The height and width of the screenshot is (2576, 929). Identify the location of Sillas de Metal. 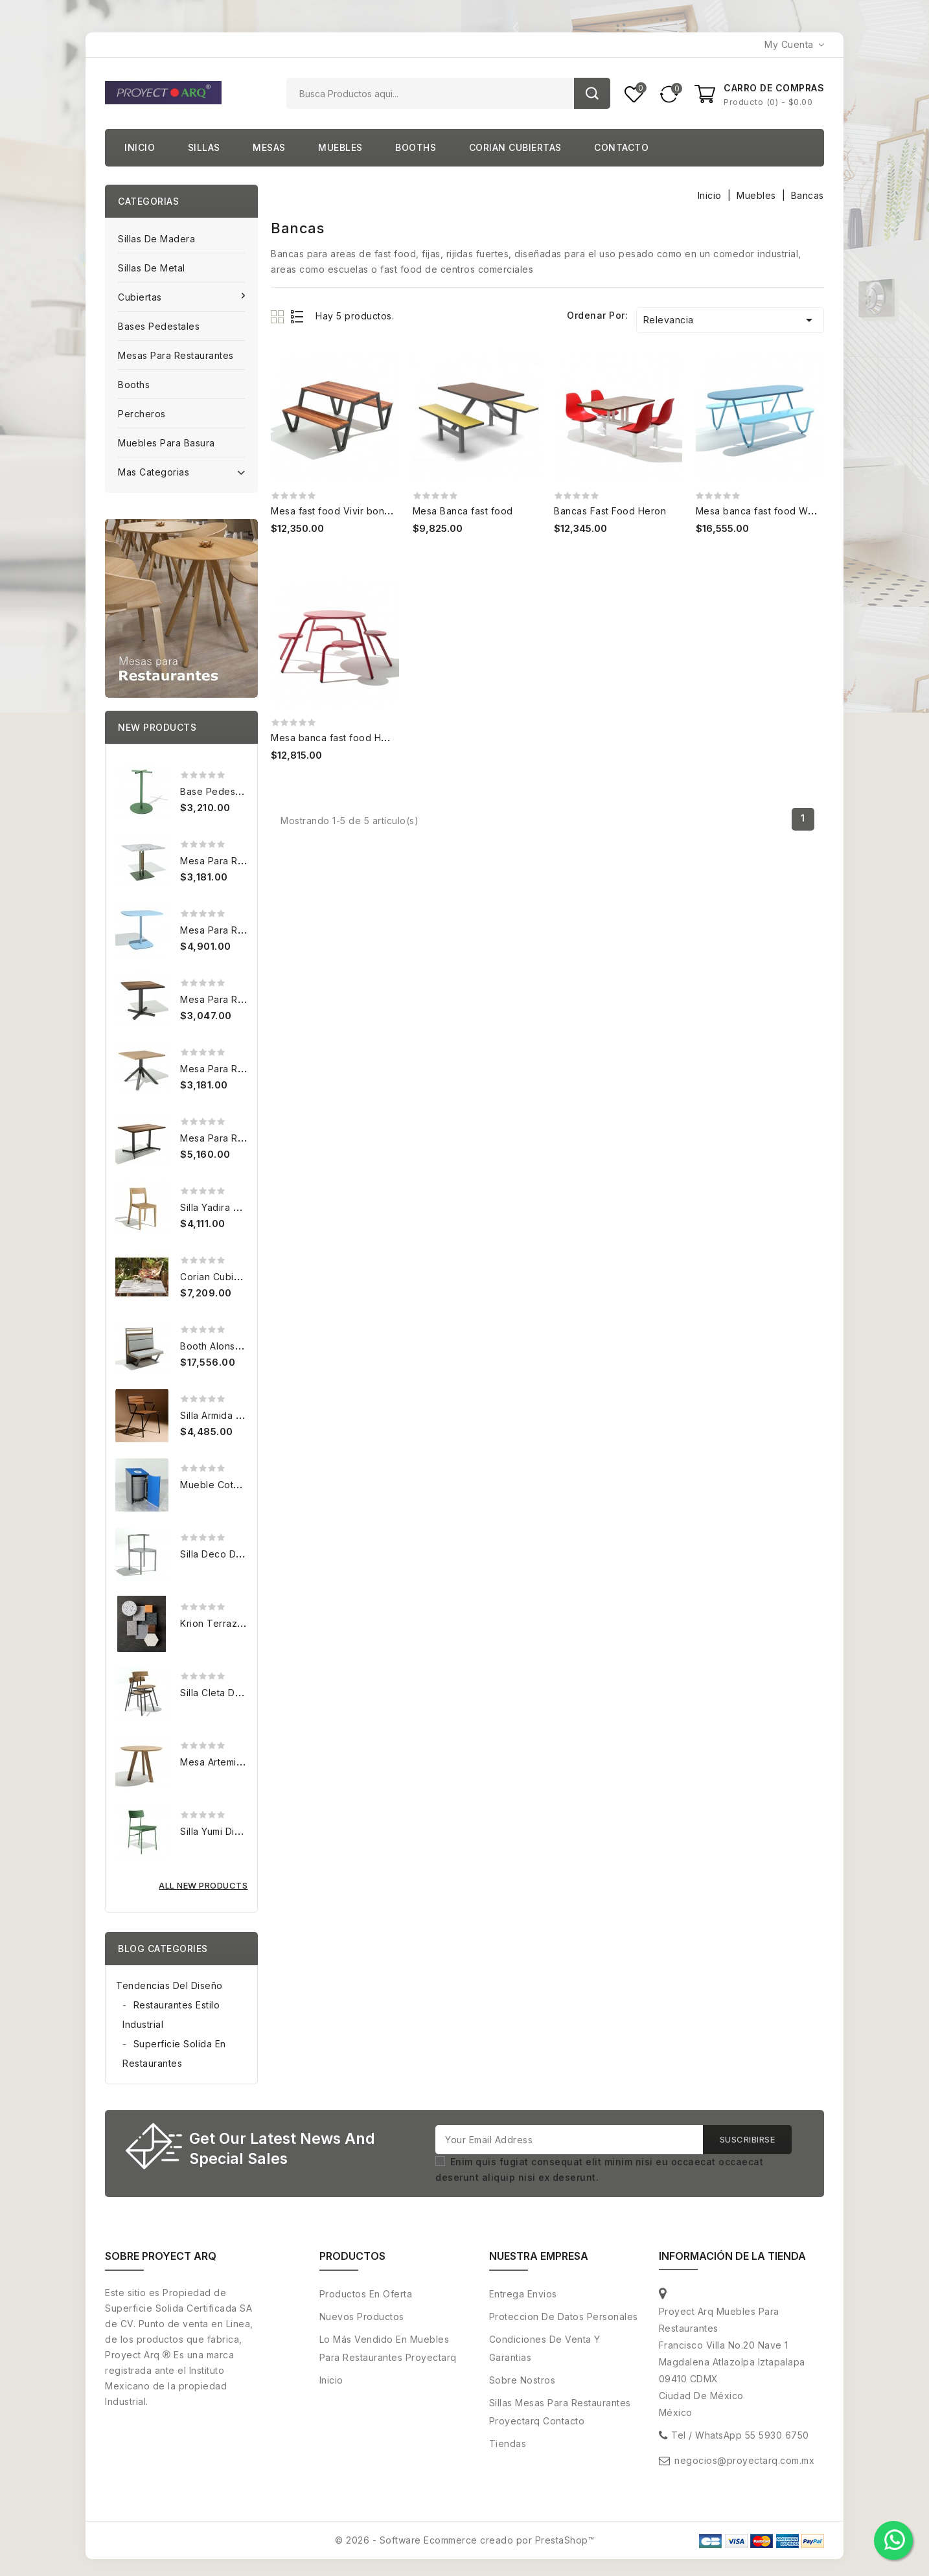
(151, 267).